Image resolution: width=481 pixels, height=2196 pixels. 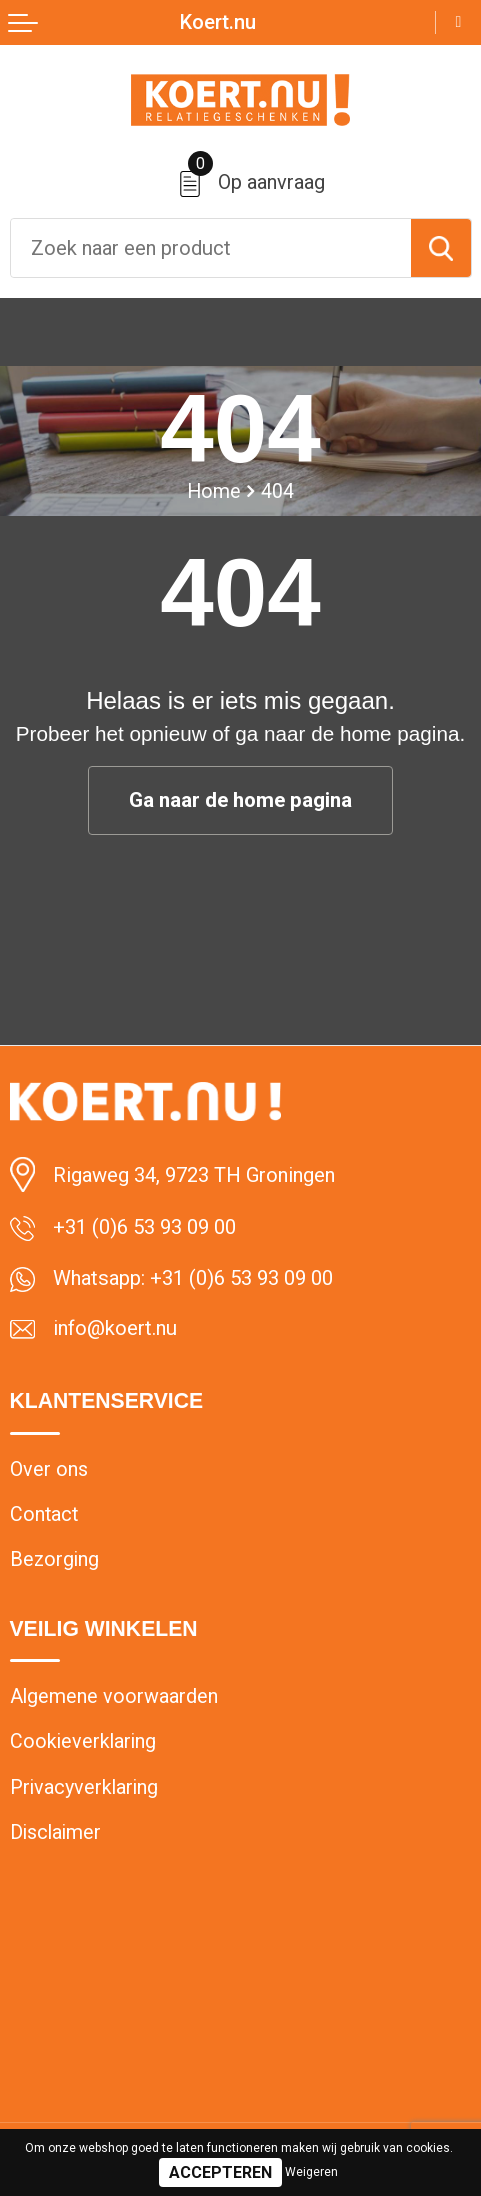 I want to click on Contact, so click(x=44, y=1514).